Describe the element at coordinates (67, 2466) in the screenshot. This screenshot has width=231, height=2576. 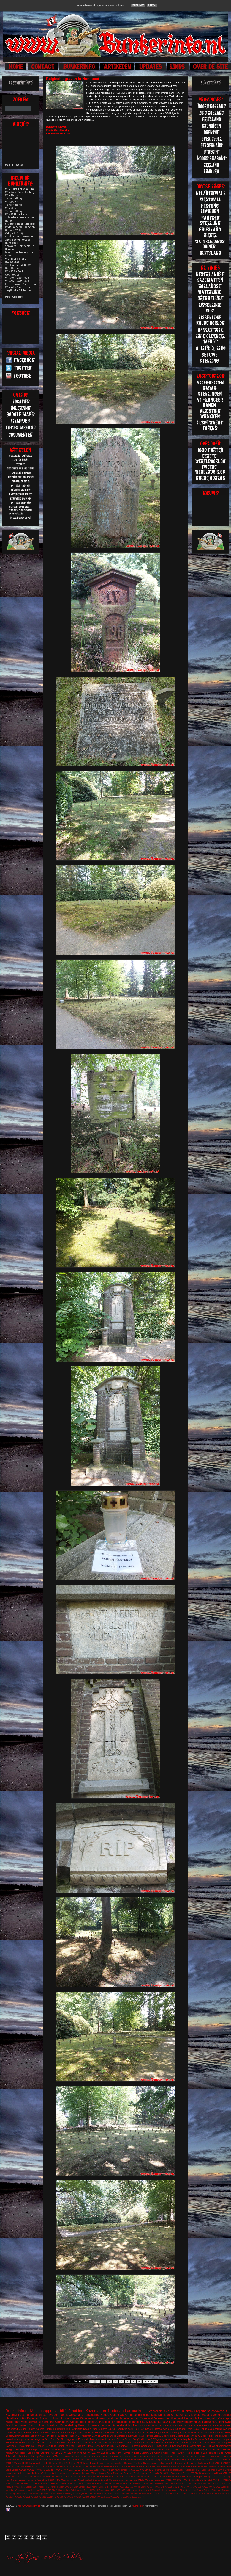
I see `617` at that location.